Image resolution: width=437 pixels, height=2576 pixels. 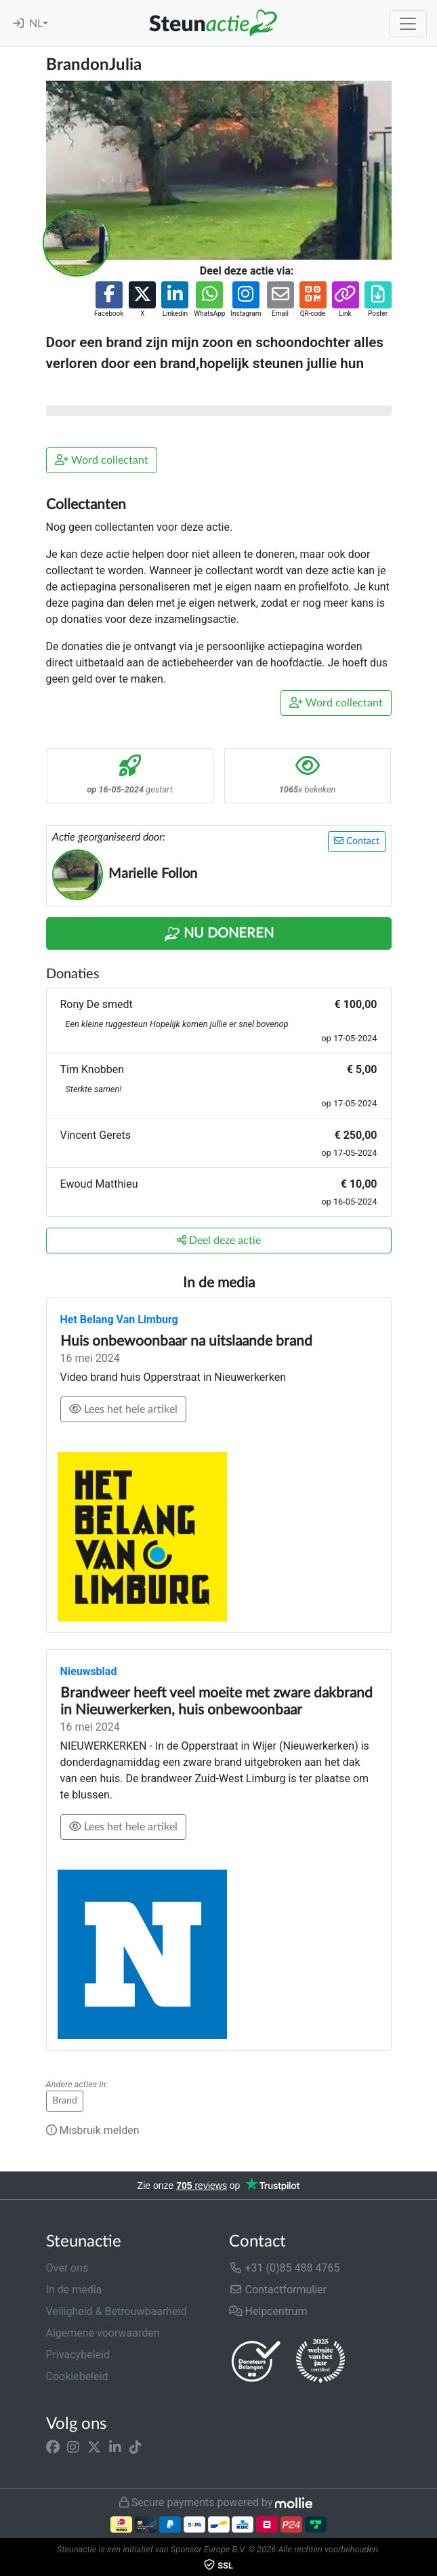 I want to click on Veiligheid & Betrouwbaarheid, so click(x=116, y=2311).